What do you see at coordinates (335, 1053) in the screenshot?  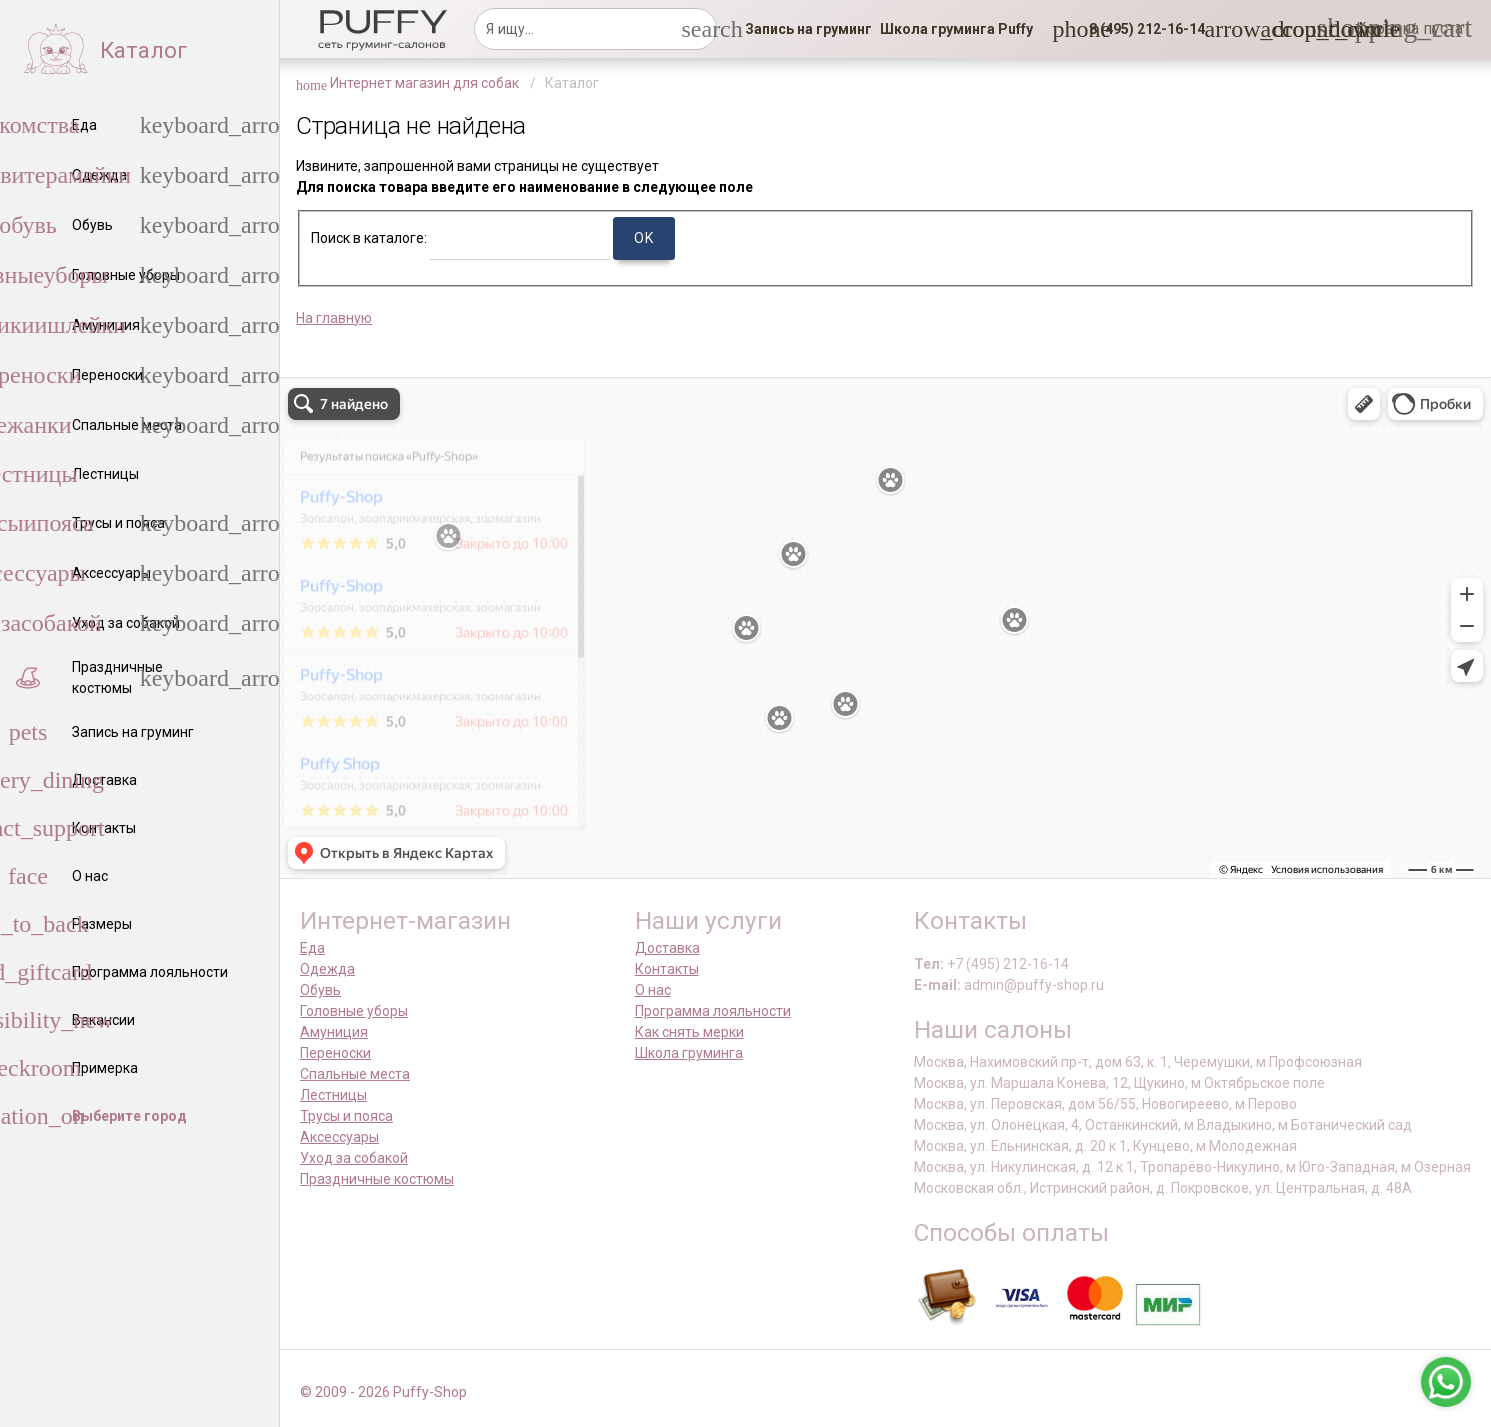 I see `Переноски` at bounding box center [335, 1053].